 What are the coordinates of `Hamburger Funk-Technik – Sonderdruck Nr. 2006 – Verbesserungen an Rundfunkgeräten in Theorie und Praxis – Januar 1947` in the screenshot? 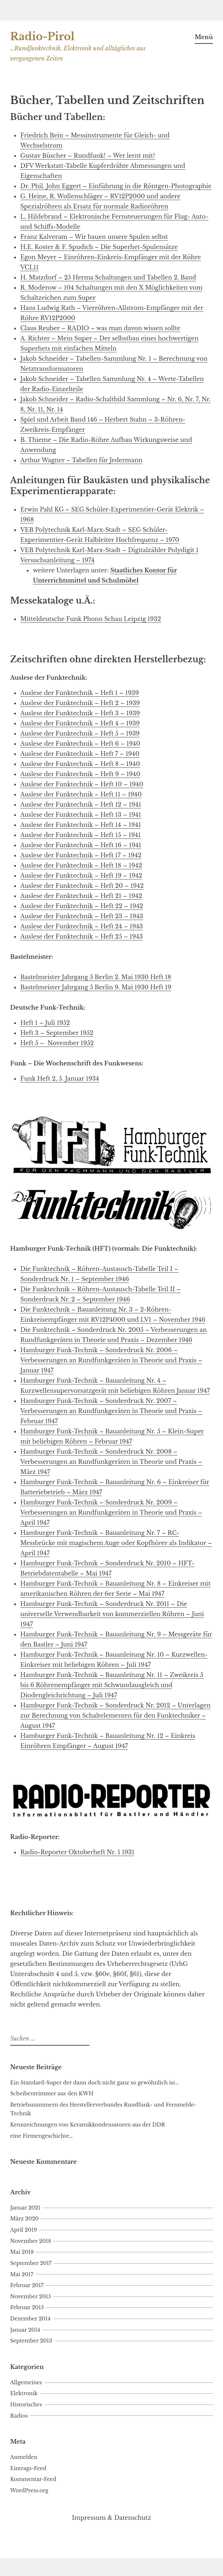 It's located at (111, 1360).